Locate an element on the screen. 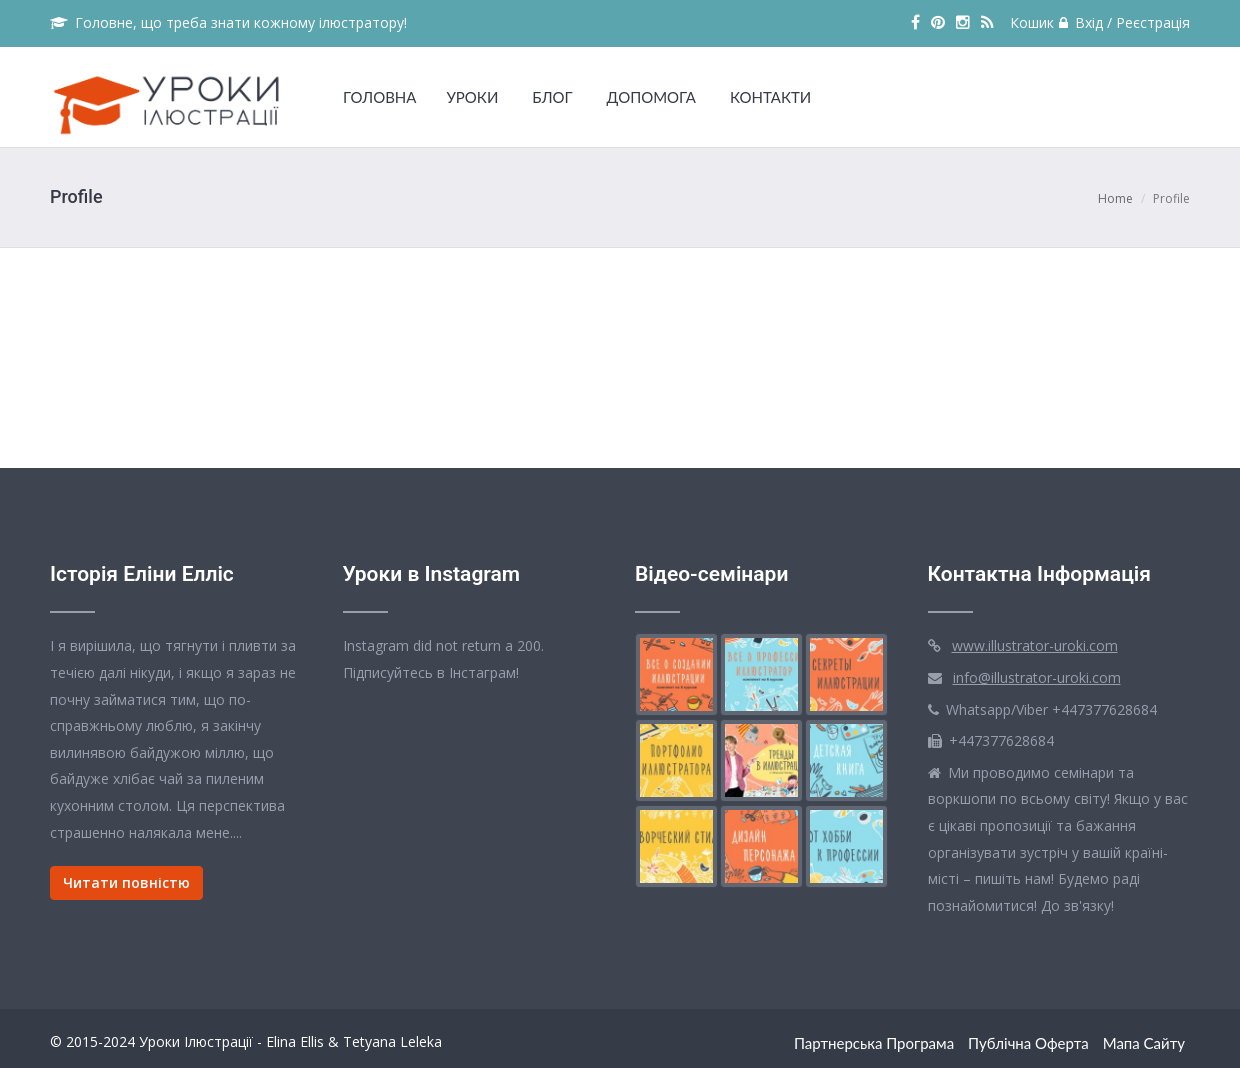 The height and width of the screenshot is (1068, 1240). Публічна оферта is located at coordinates (1028, 1043).